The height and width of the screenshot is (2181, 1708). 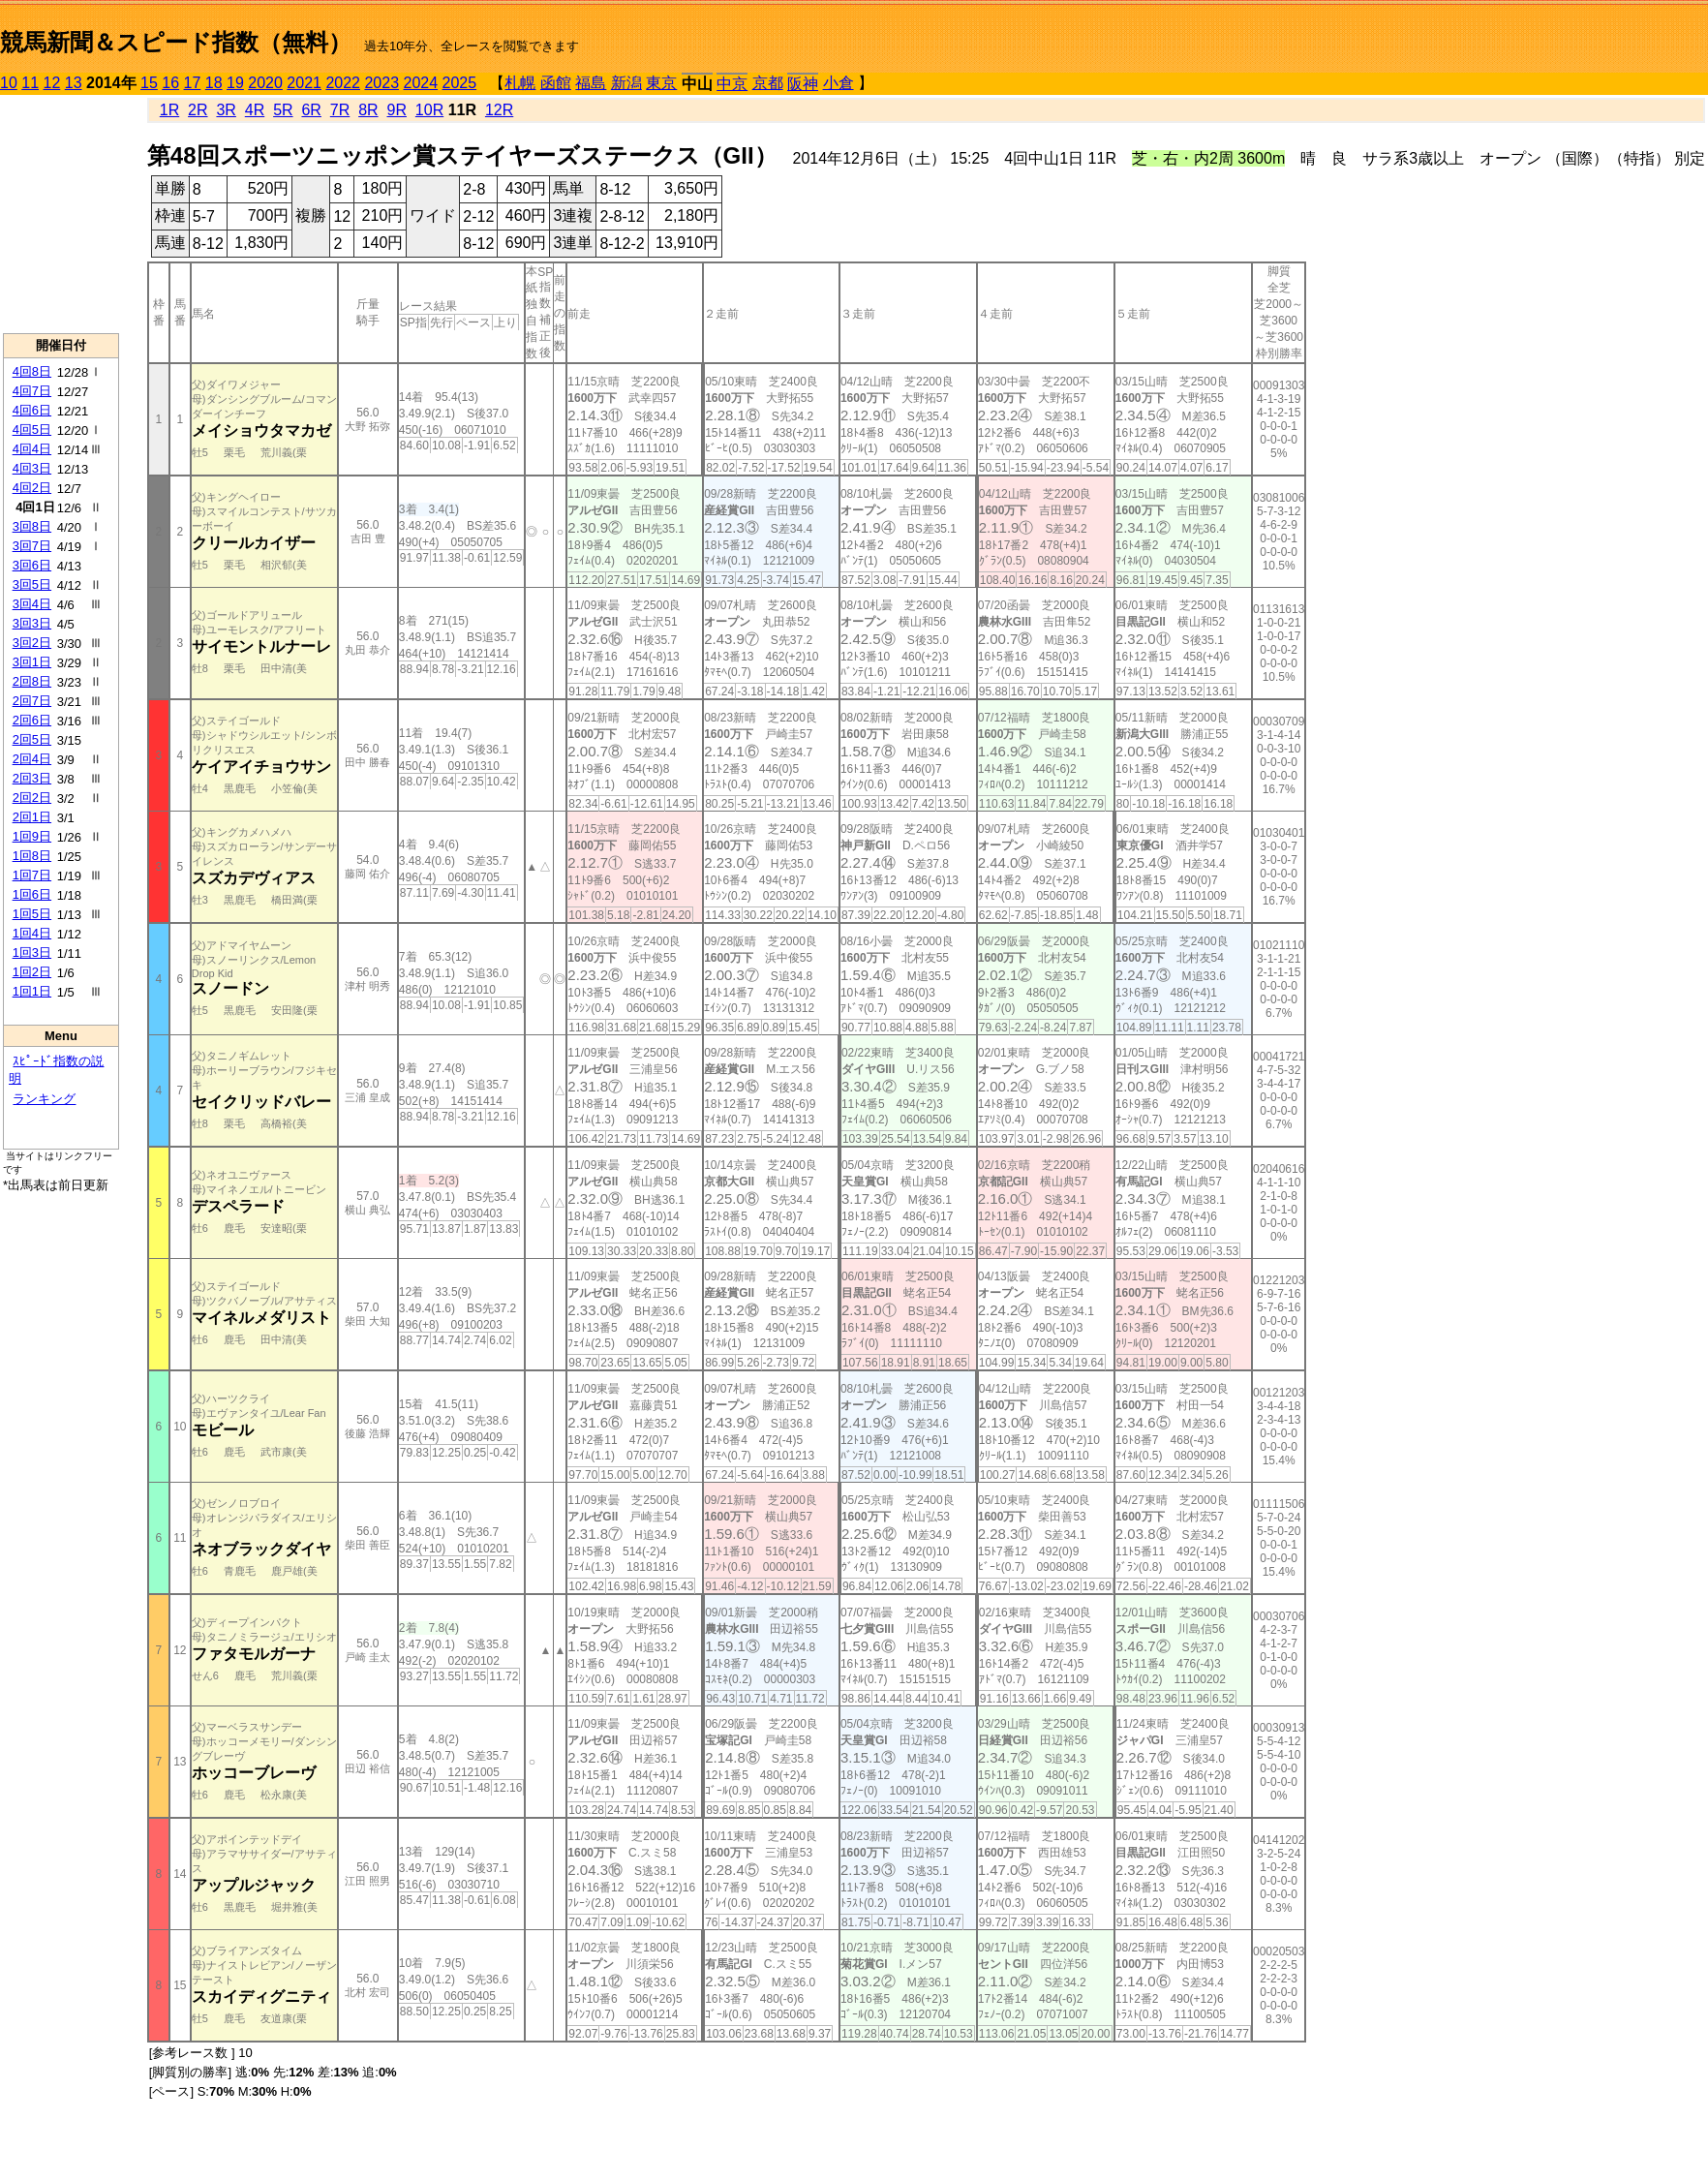 I want to click on 2回7日, so click(x=32, y=700).